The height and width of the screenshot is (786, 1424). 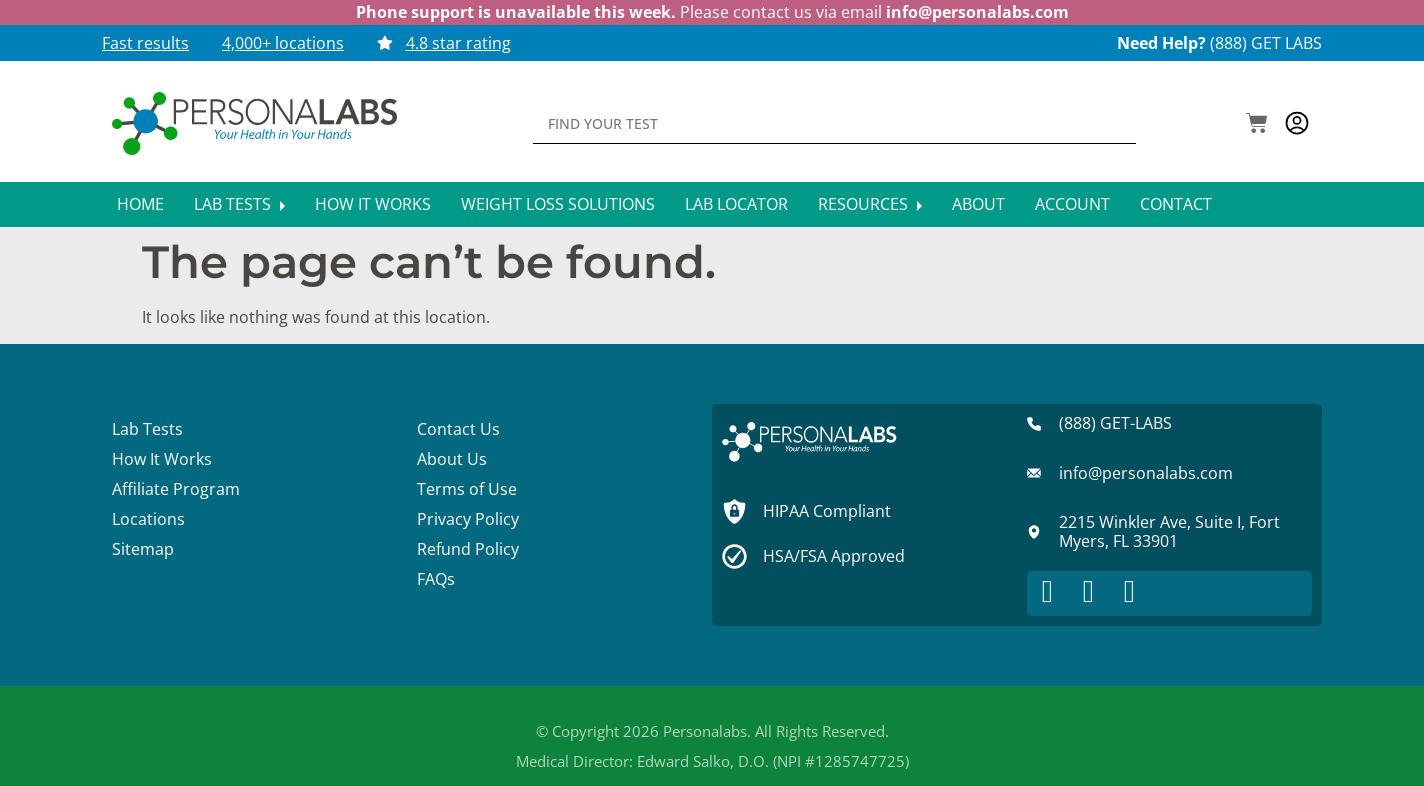 I want to click on About, so click(x=978, y=204).